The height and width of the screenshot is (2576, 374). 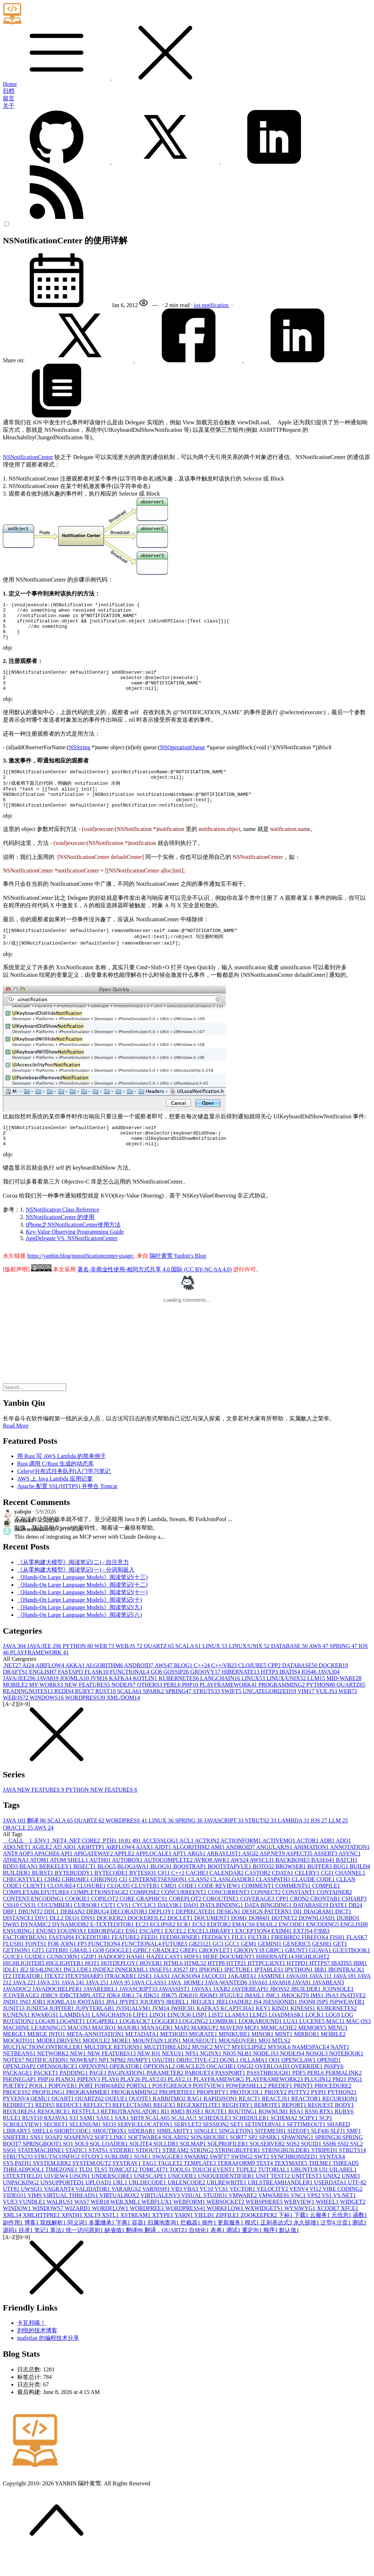 I want to click on DLL, so click(x=57, y=1943).